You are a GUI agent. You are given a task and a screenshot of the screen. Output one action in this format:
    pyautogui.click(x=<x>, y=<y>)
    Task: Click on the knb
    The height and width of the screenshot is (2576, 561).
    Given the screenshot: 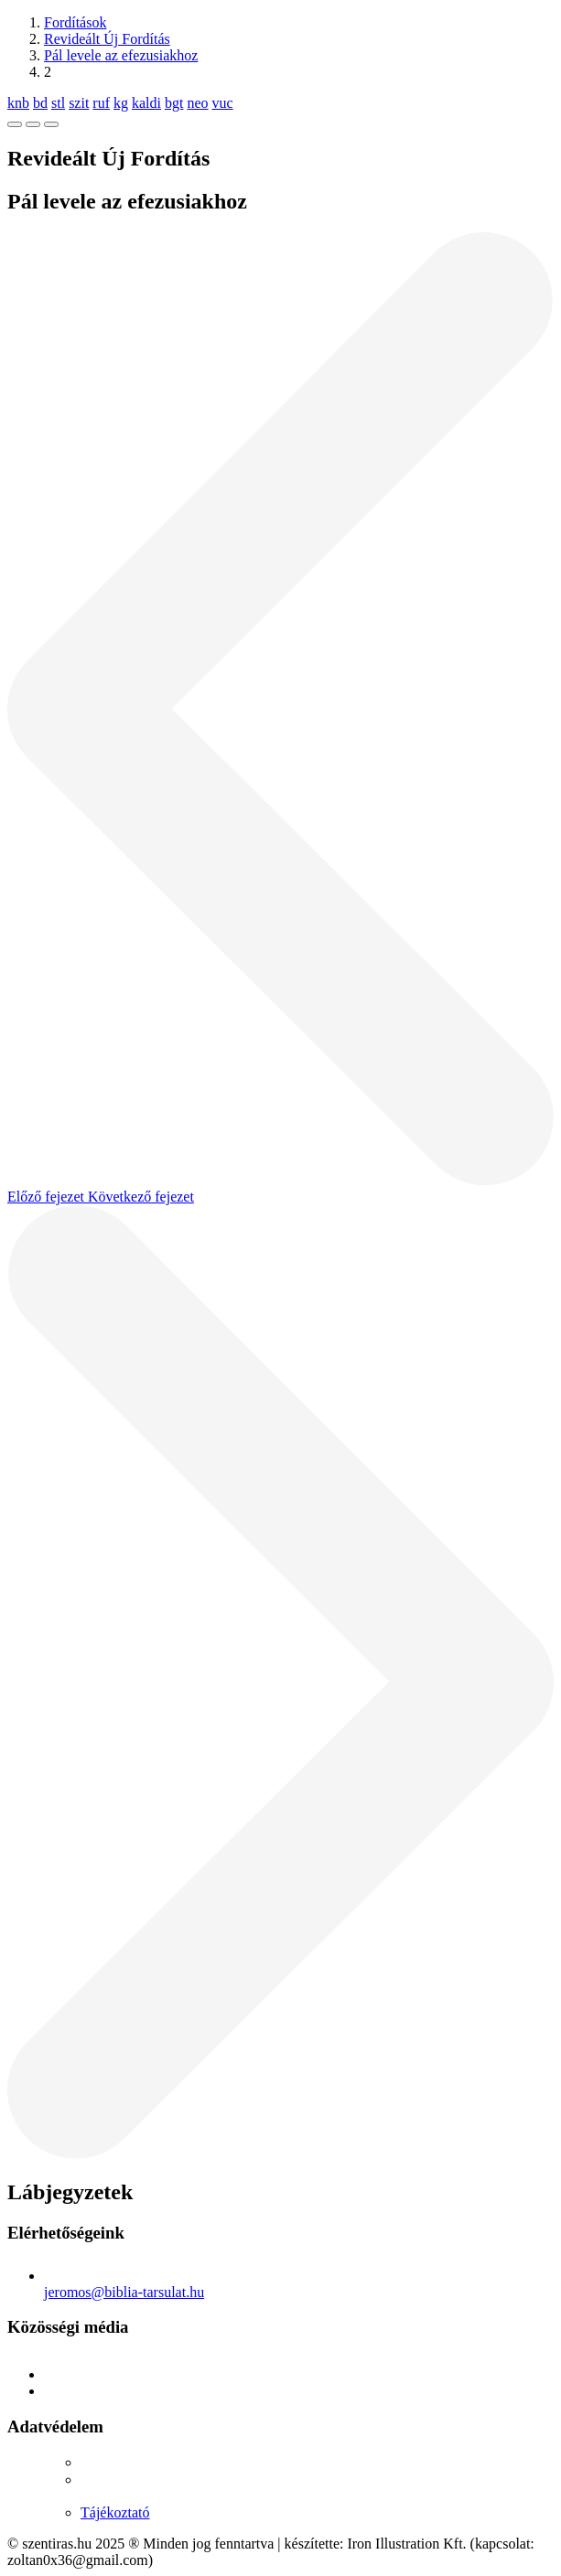 What is the action you would take?
    pyautogui.click(x=18, y=103)
    